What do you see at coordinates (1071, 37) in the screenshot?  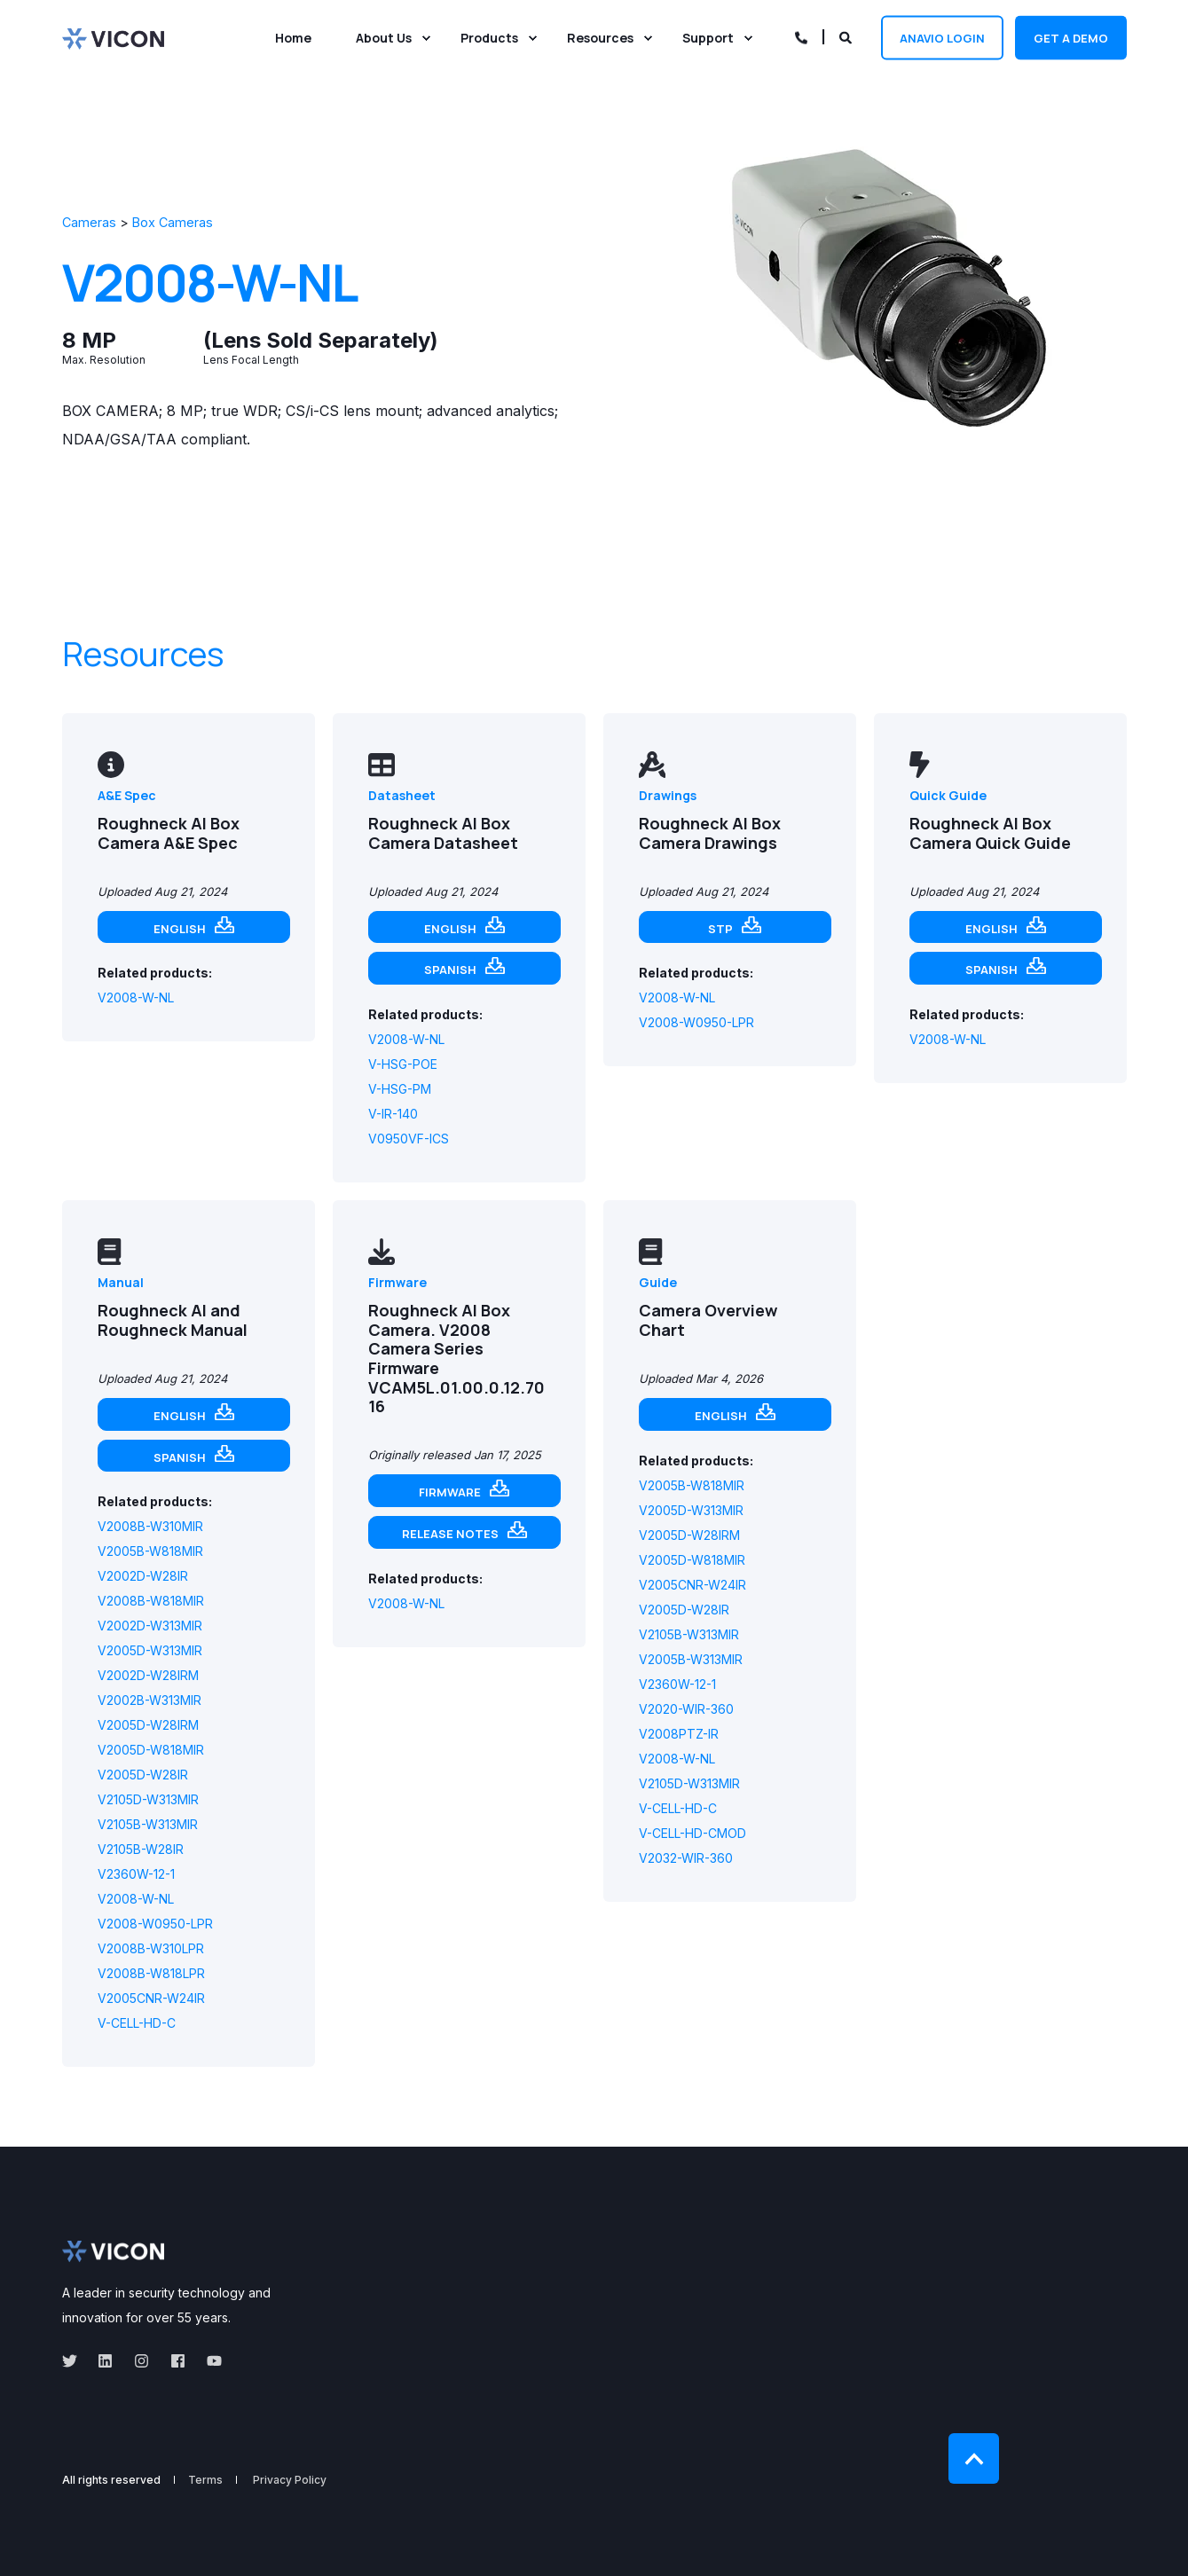 I see `Get a demo` at bounding box center [1071, 37].